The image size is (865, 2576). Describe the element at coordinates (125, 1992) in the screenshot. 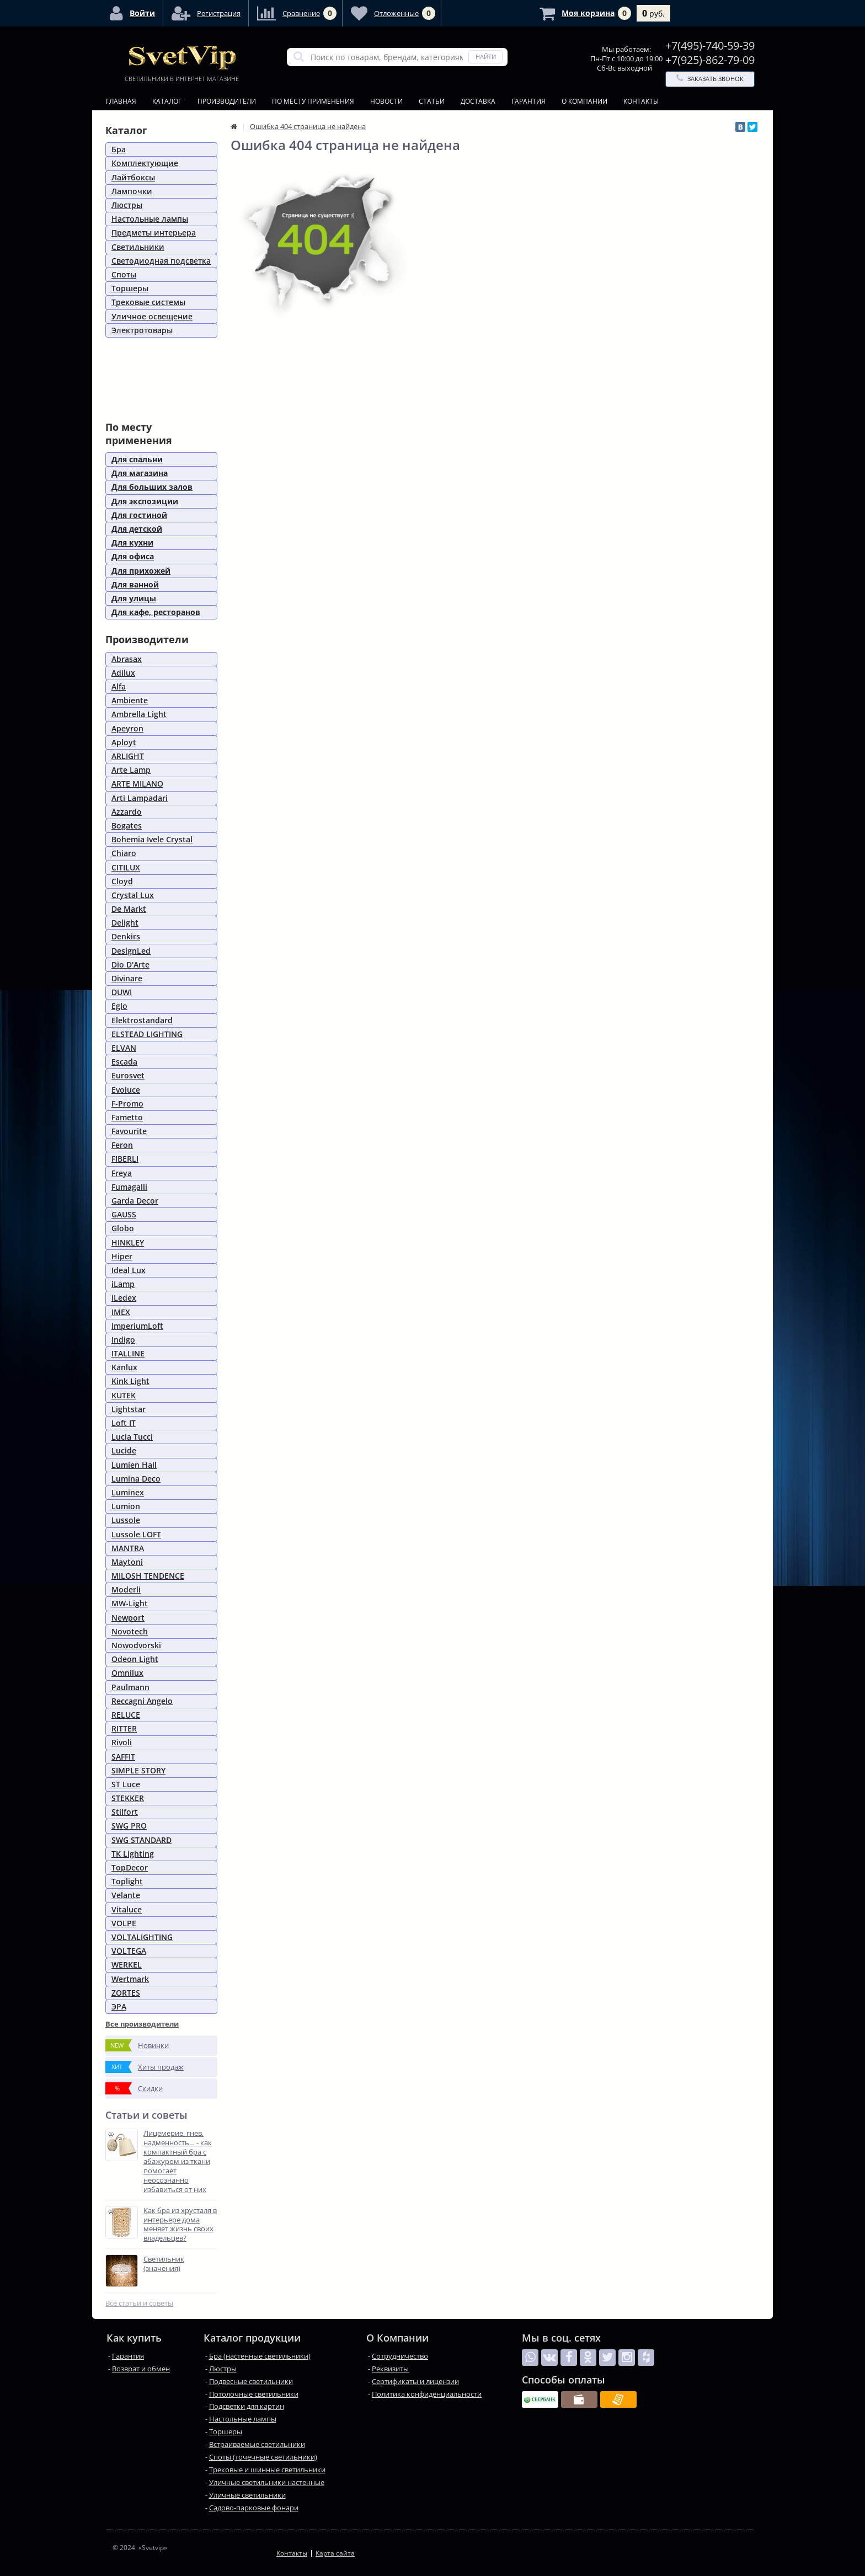

I see `ZORTES` at that location.